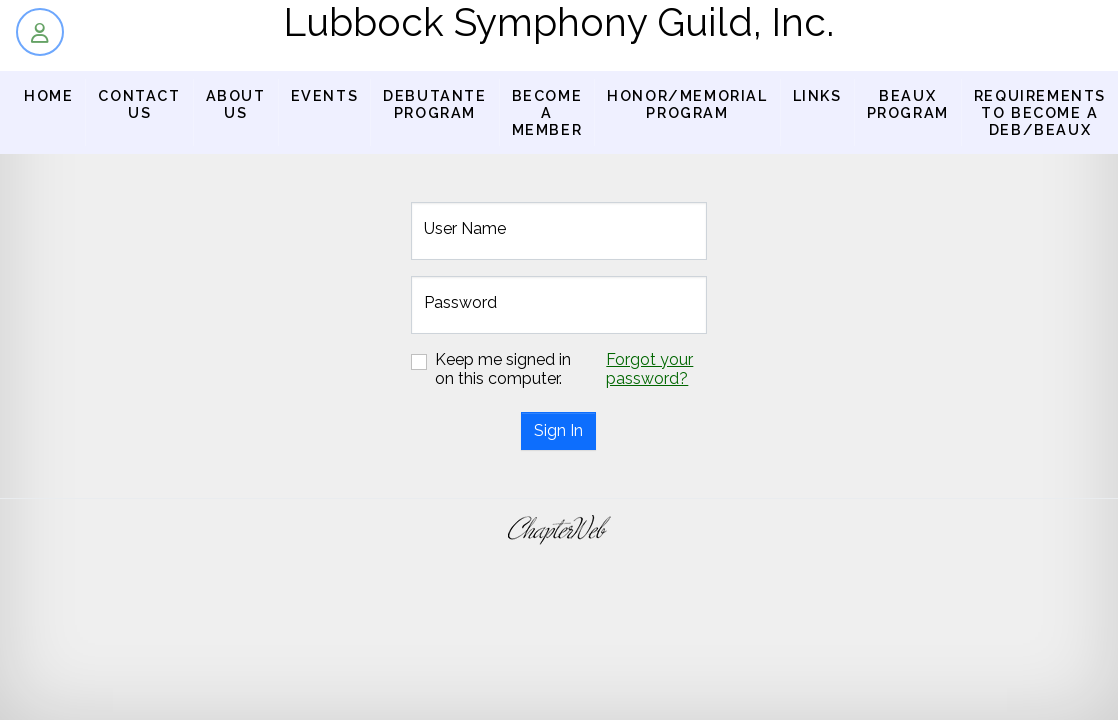  What do you see at coordinates (687, 104) in the screenshot?
I see `Honor/Memorial Program` at bounding box center [687, 104].